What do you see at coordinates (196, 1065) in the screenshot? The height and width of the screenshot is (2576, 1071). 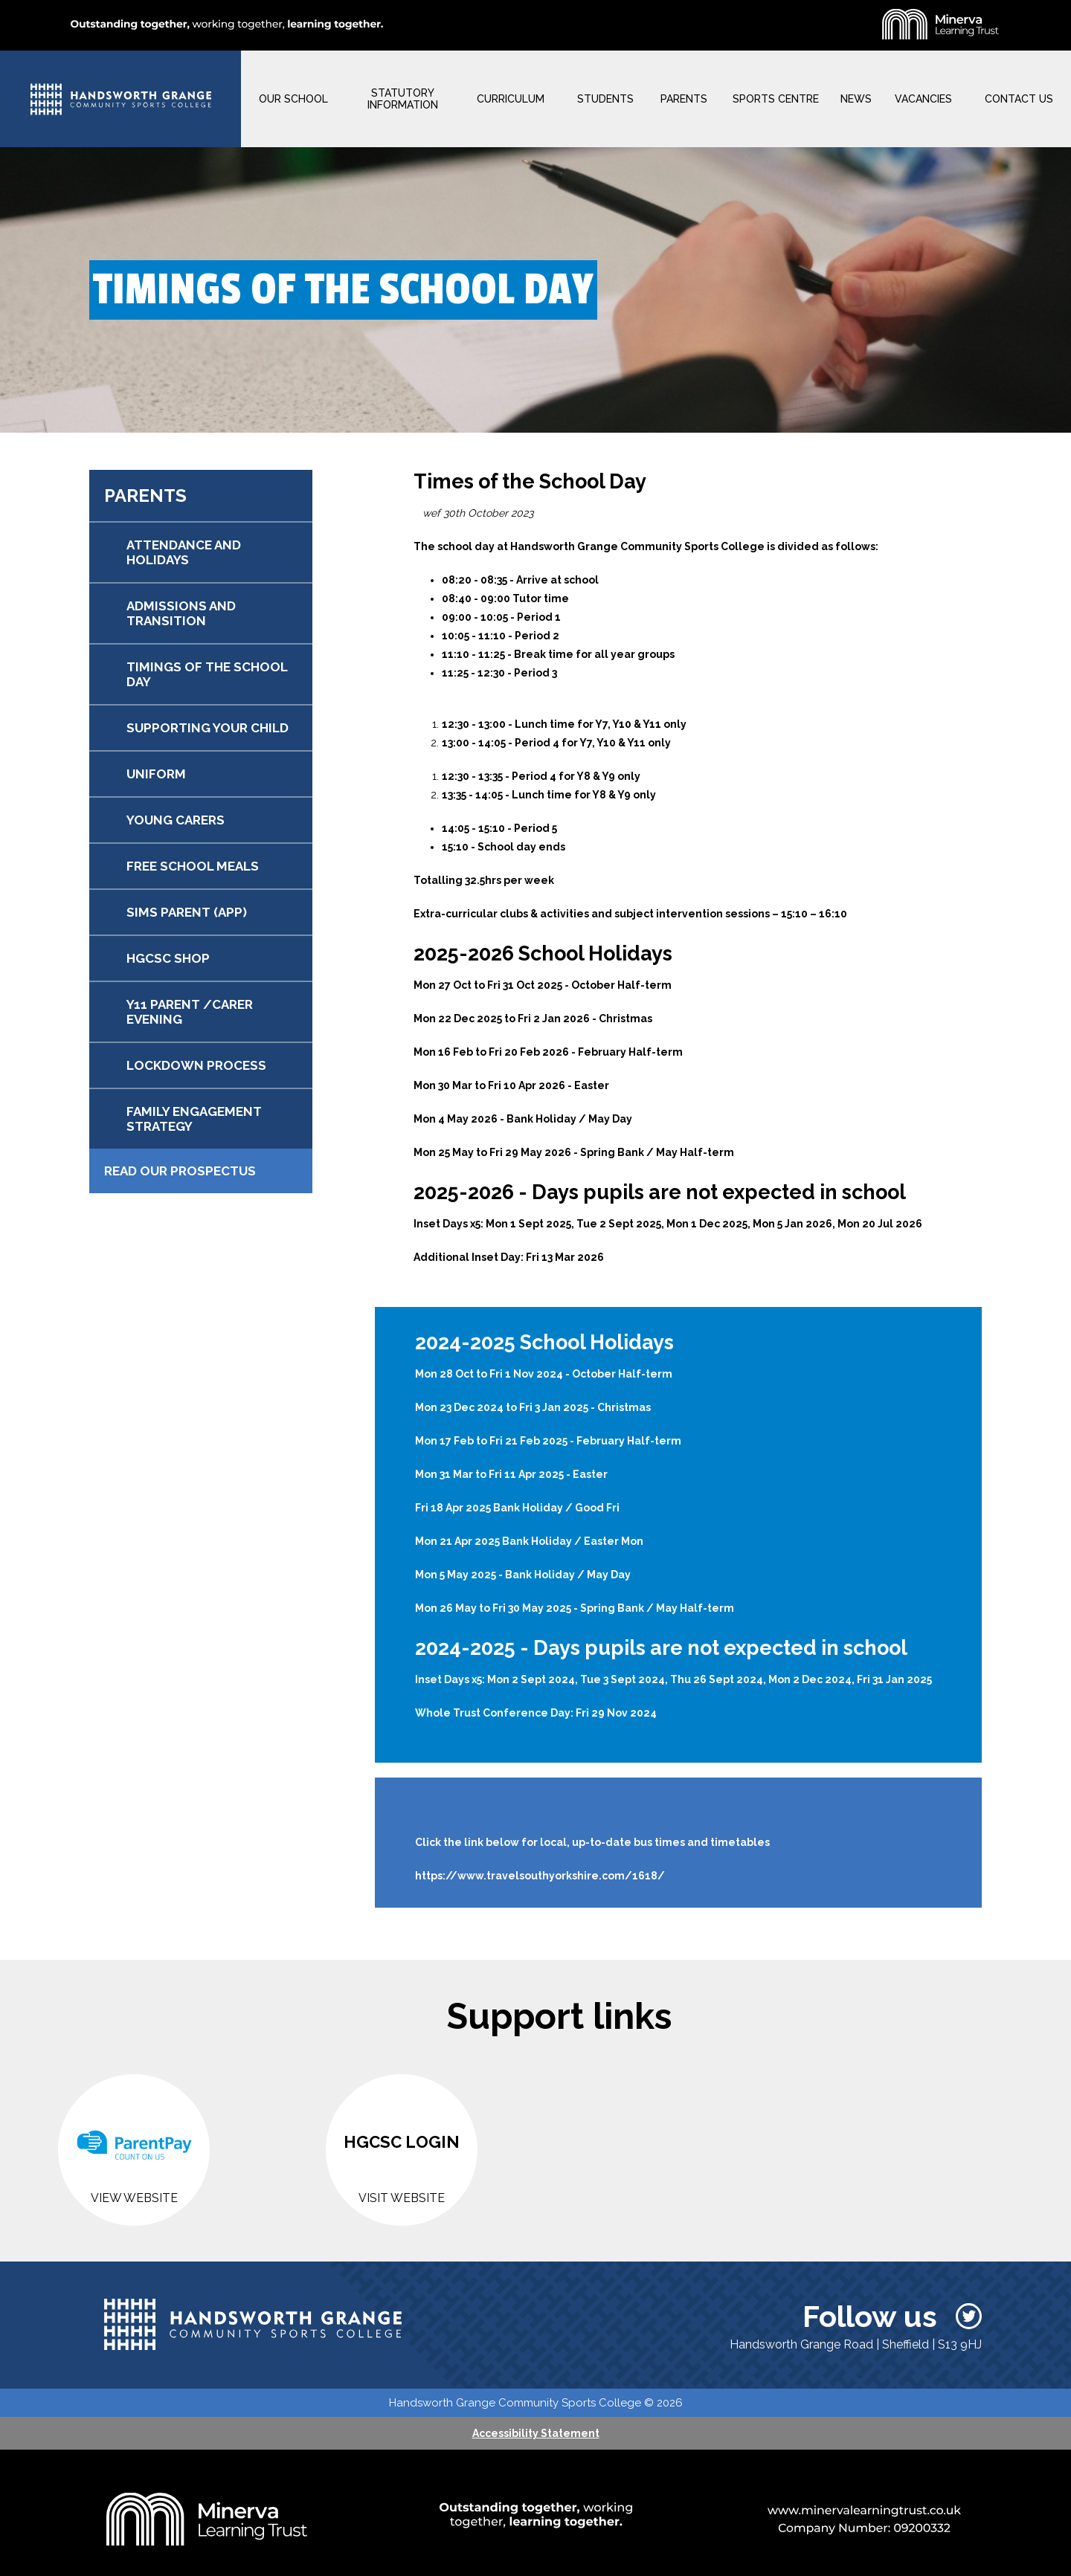 I see `LOCKDOWN PROCESS` at bounding box center [196, 1065].